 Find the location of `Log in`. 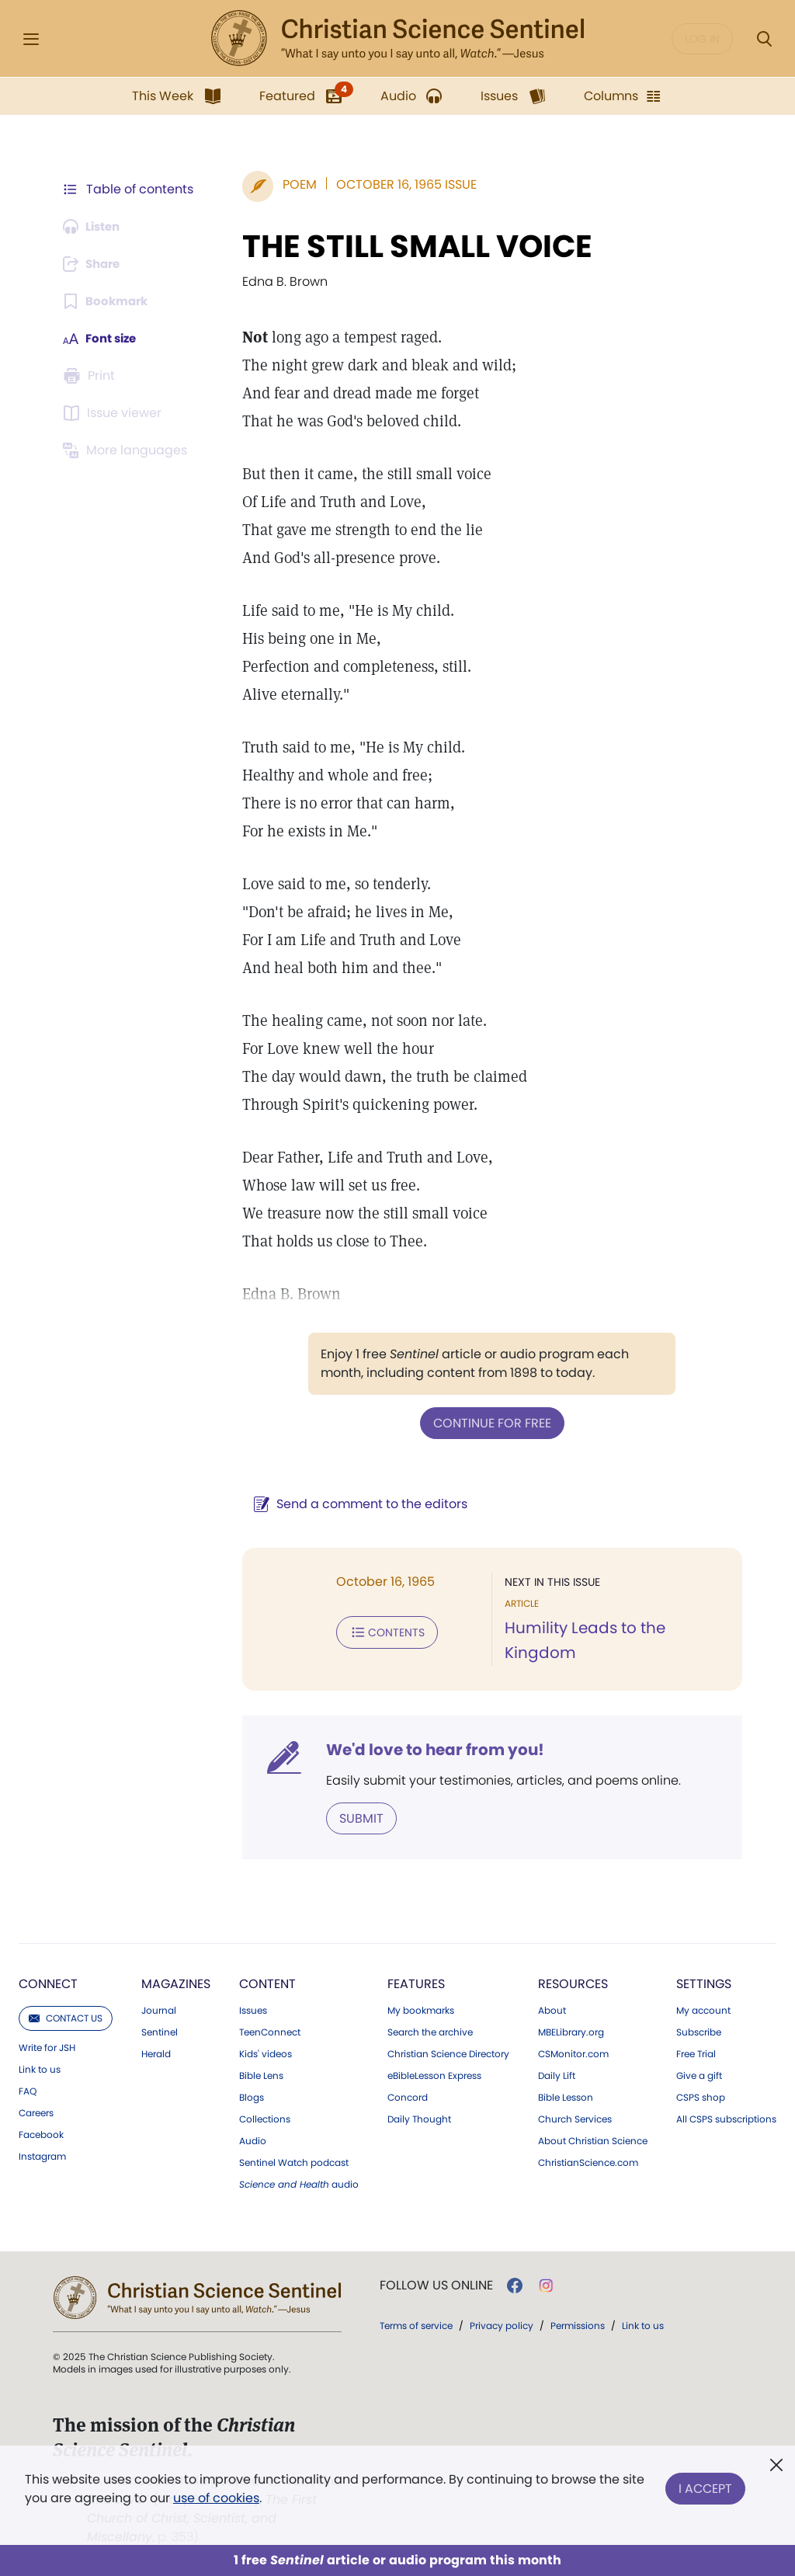

Log in is located at coordinates (702, 39).